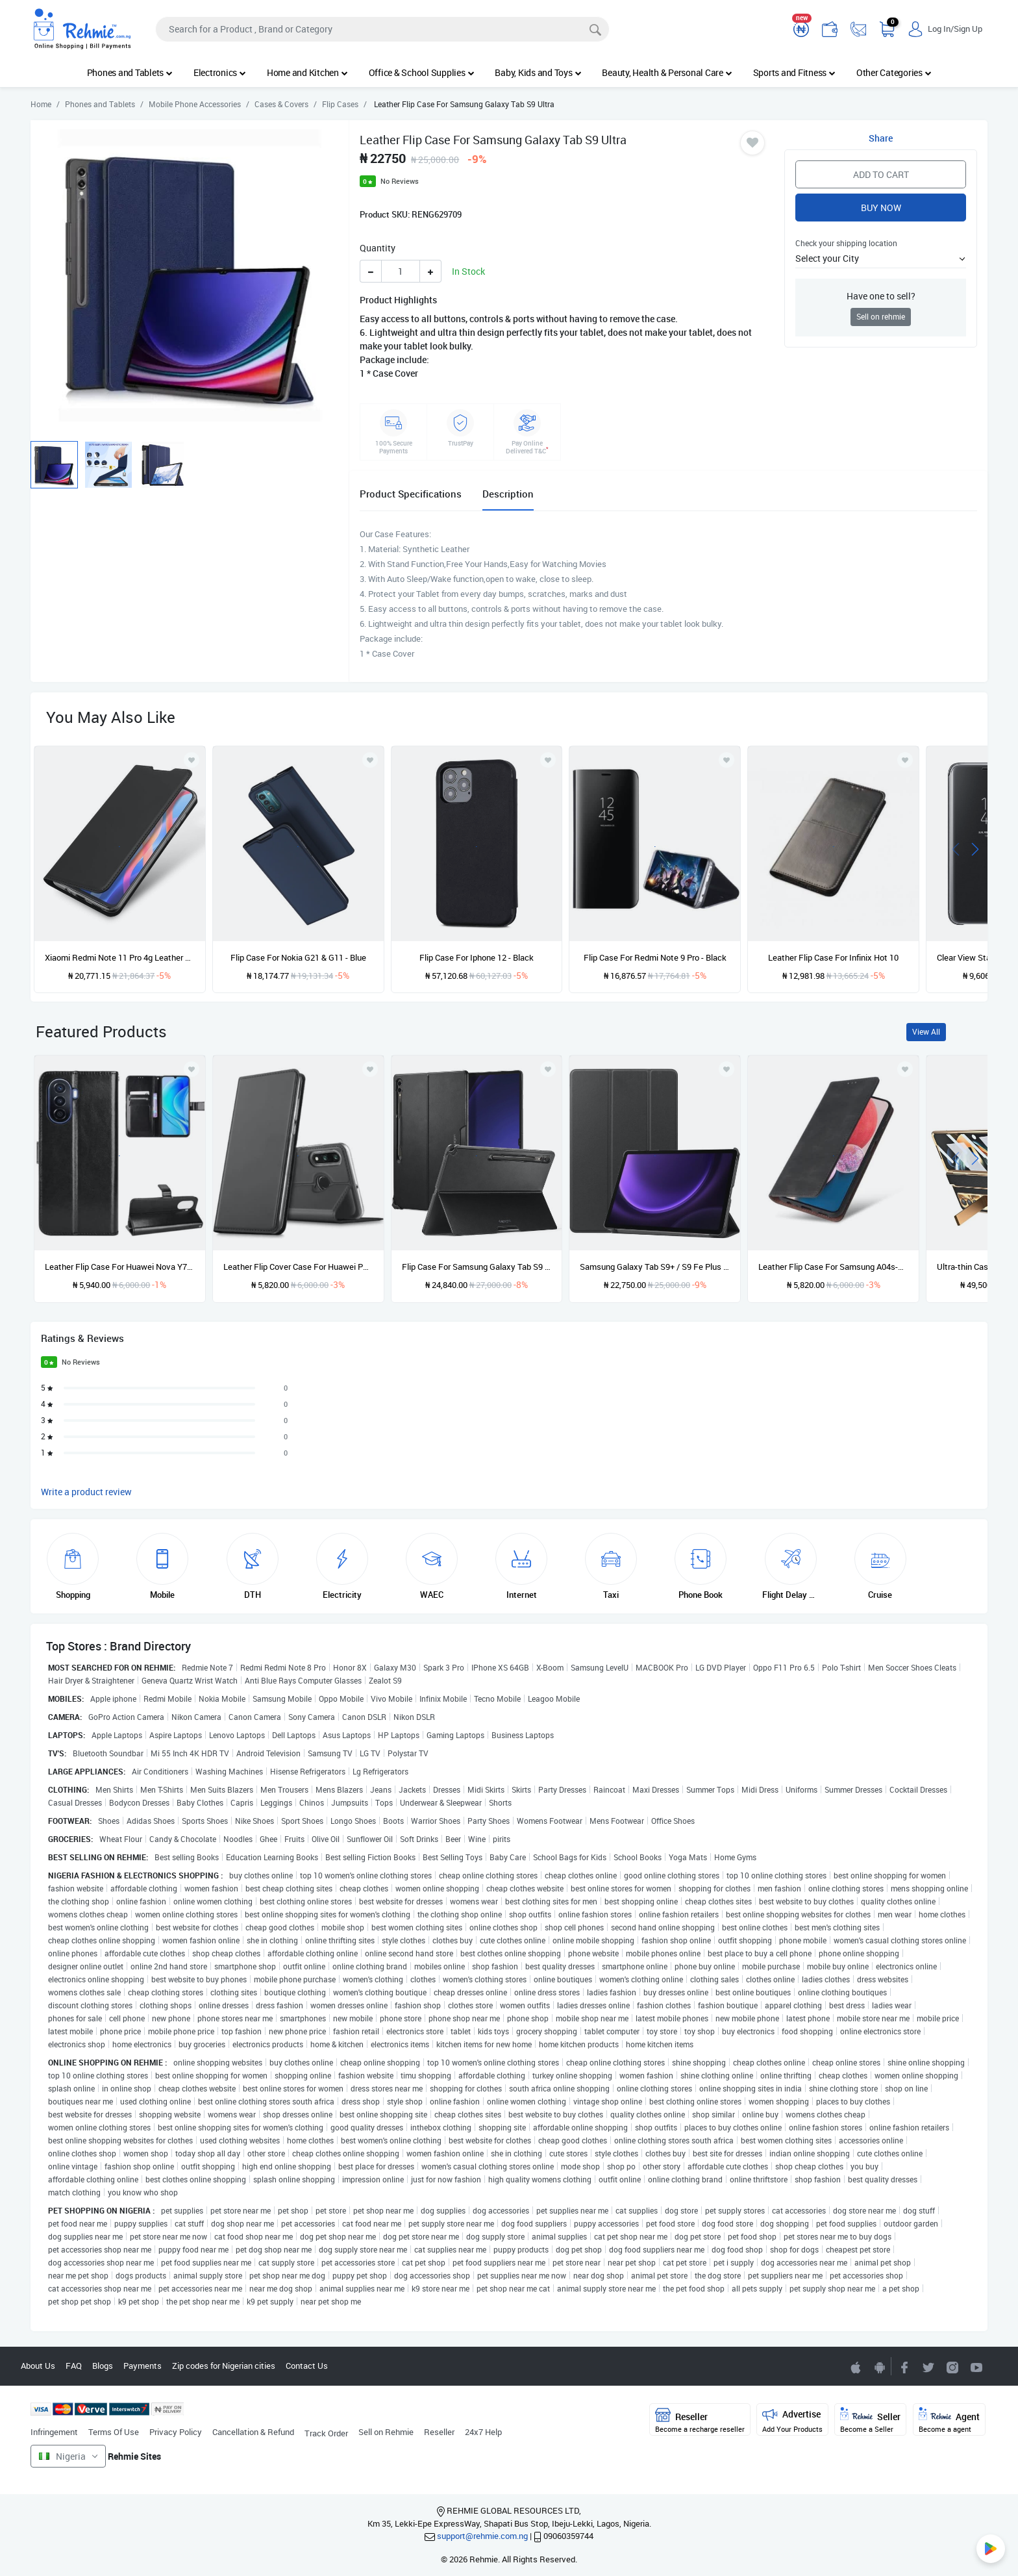  Describe the element at coordinates (792, 2420) in the screenshot. I see `Advertise` at that location.